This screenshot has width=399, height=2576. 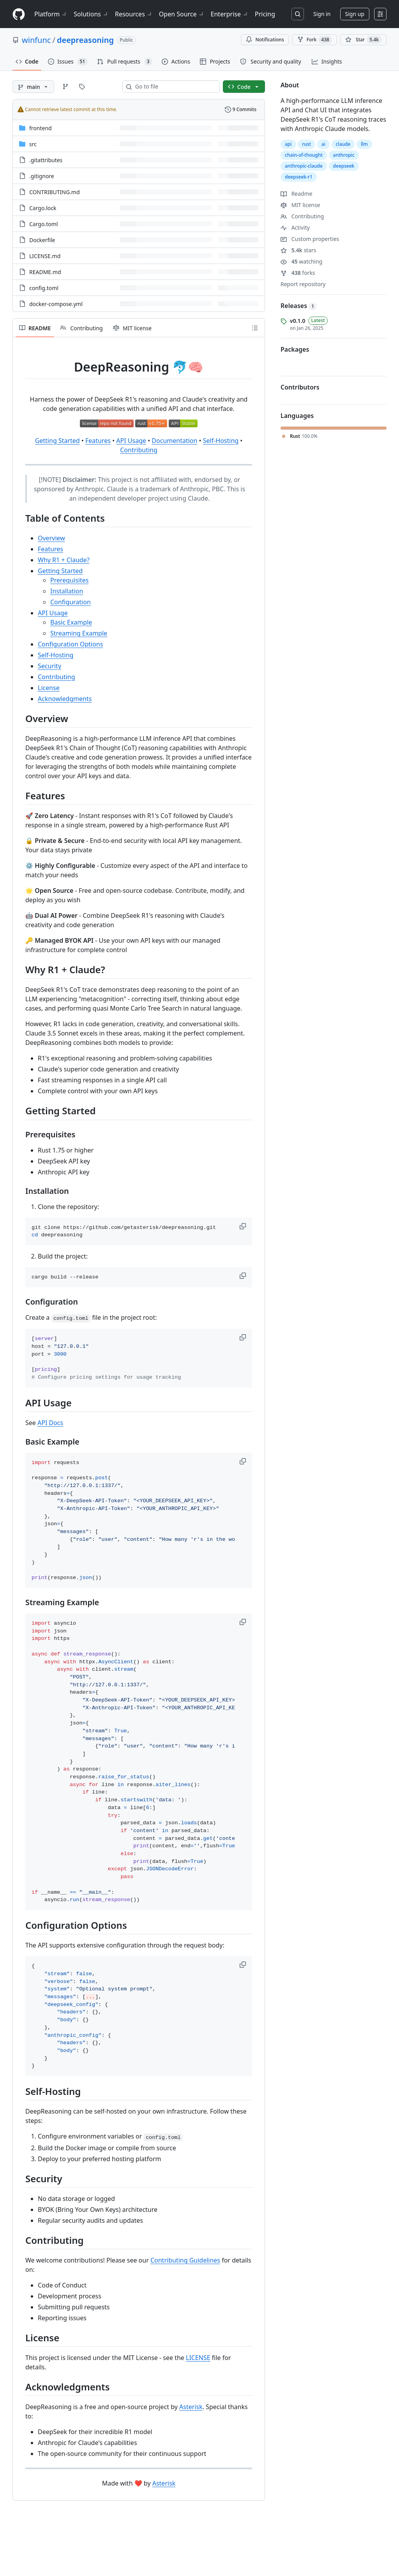 I want to click on Enterprise, so click(x=230, y=14).